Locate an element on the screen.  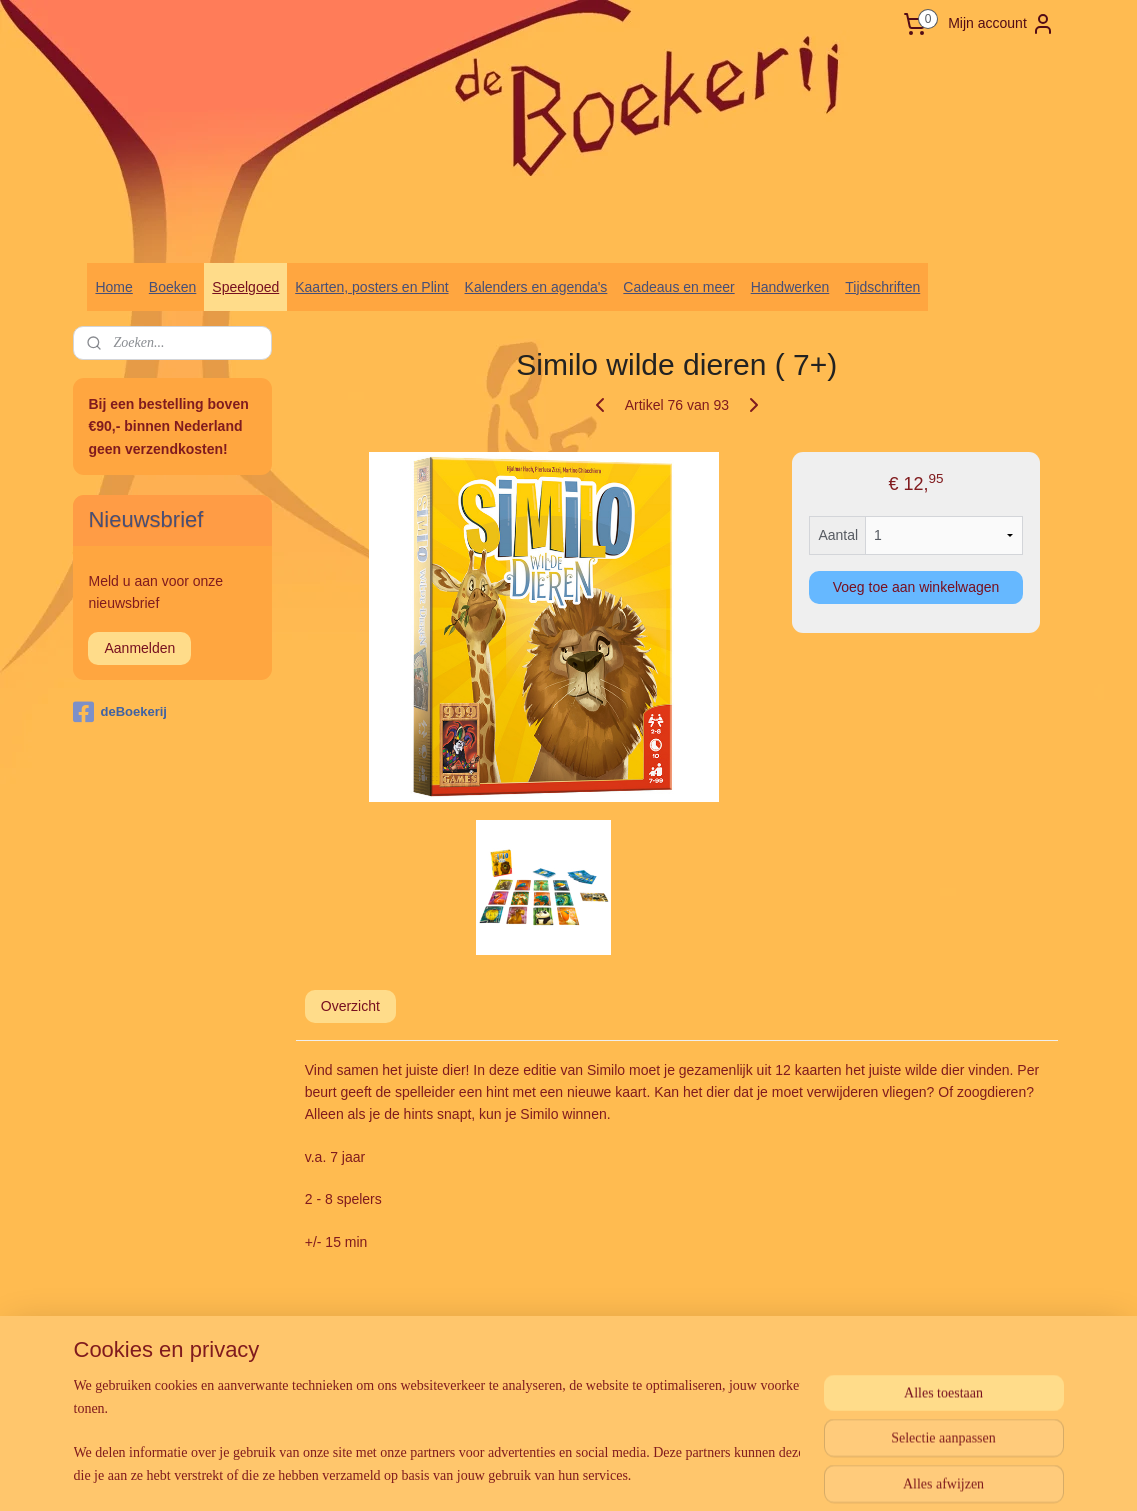
Mijnwebwinkel is located at coordinates (779, 1339).